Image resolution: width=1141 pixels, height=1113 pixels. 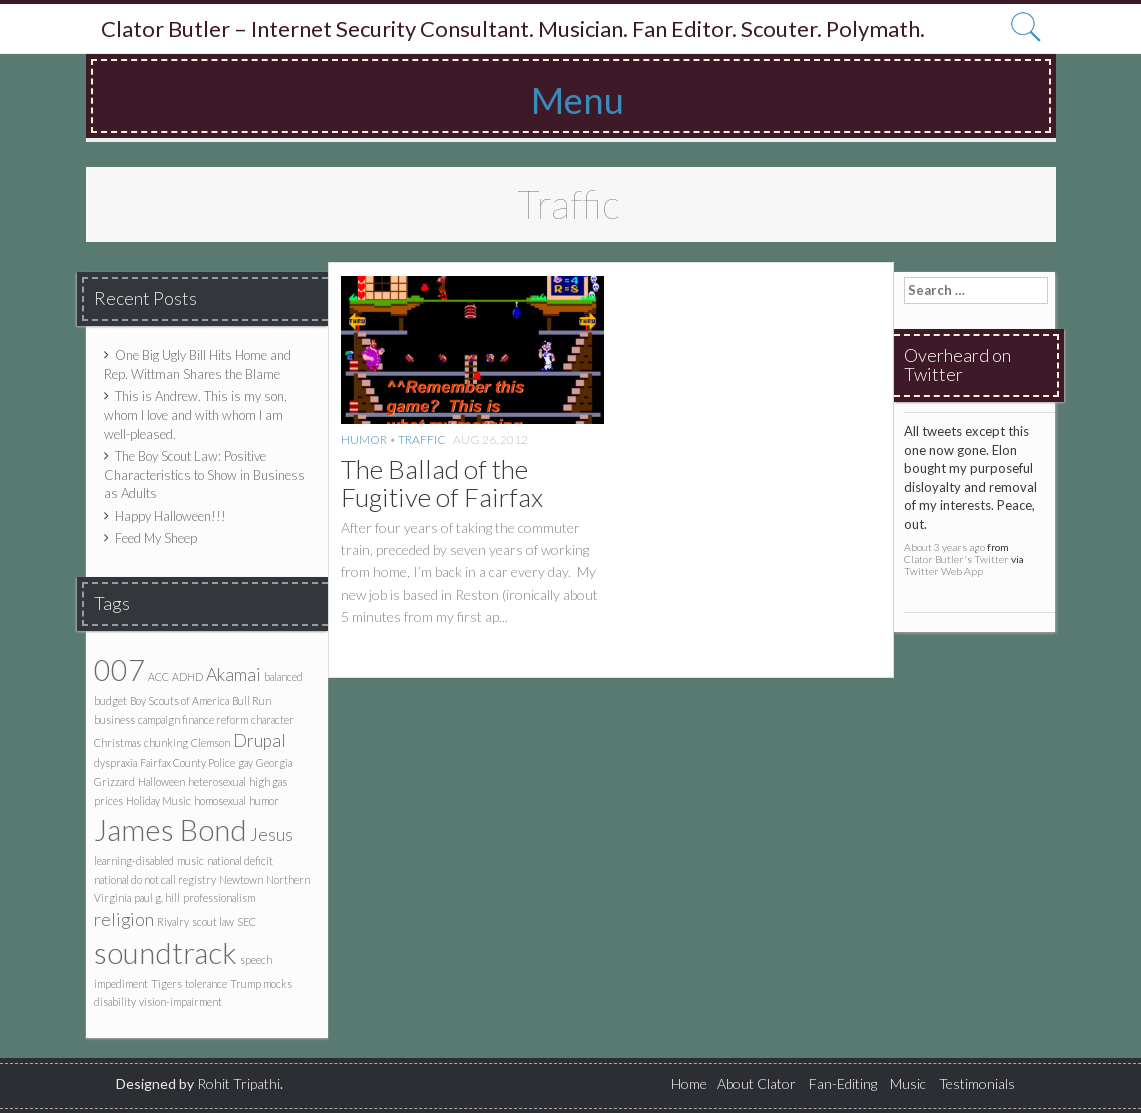 I want to click on James Bond [James Bond (5 items)], so click(x=170, y=829).